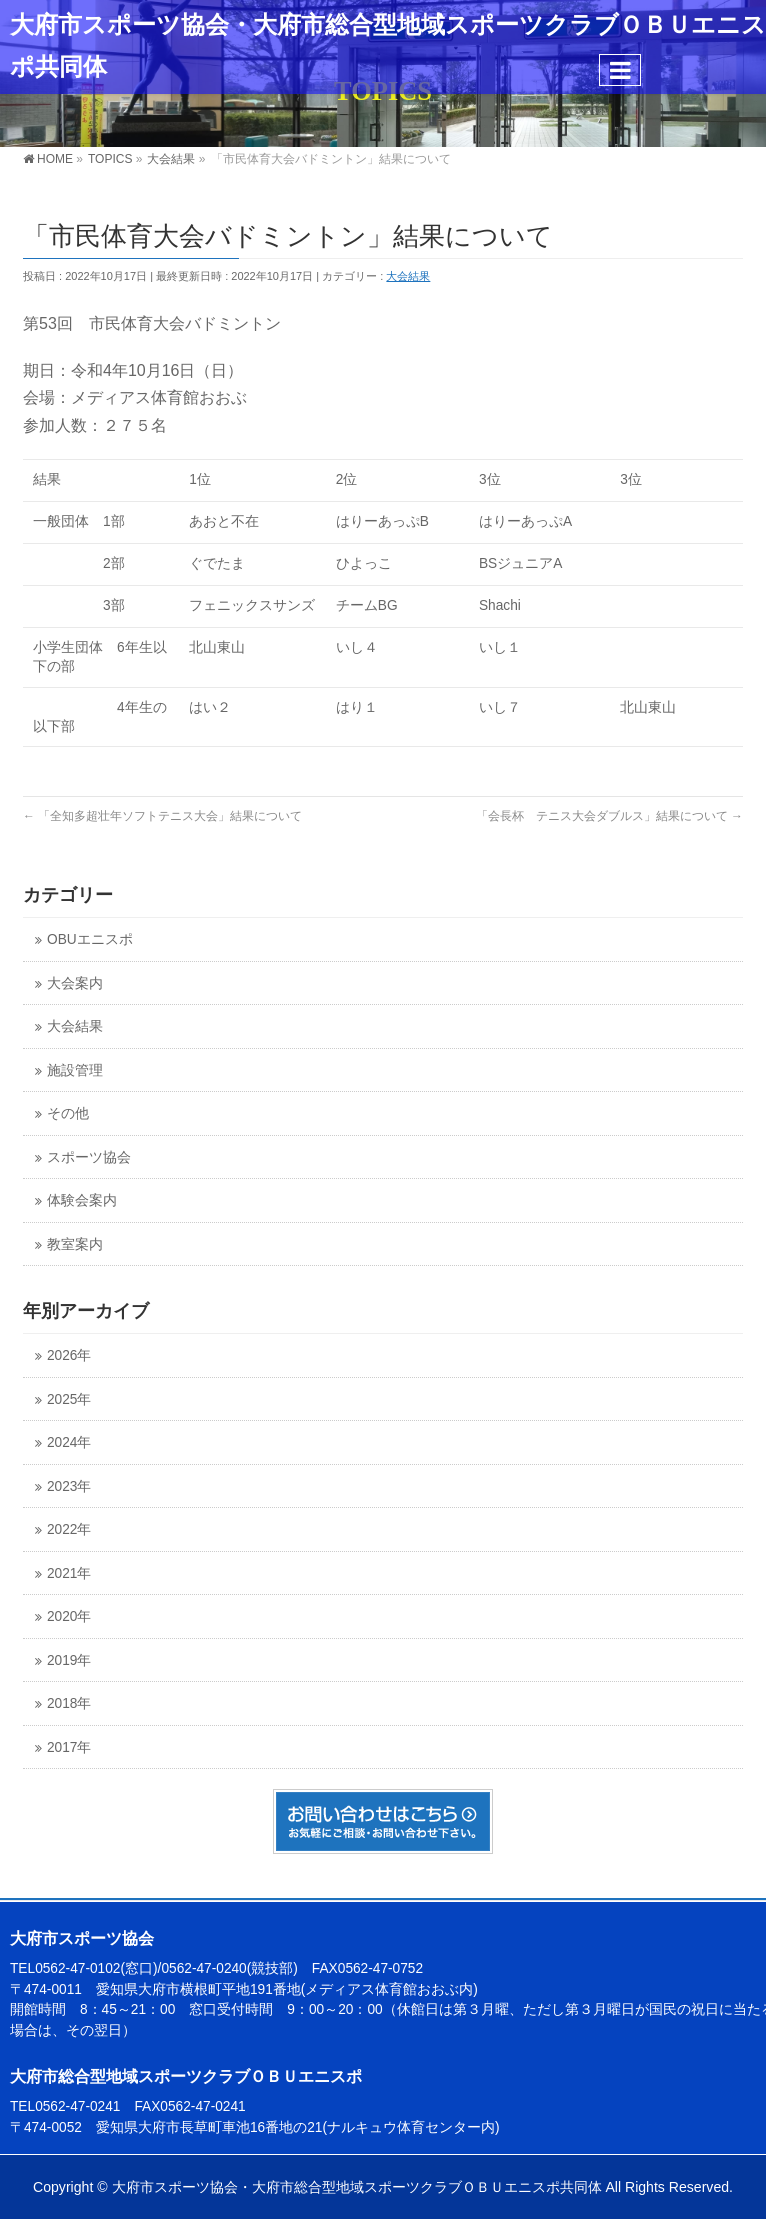  I want to click on 2024年, so click(69, 1442).